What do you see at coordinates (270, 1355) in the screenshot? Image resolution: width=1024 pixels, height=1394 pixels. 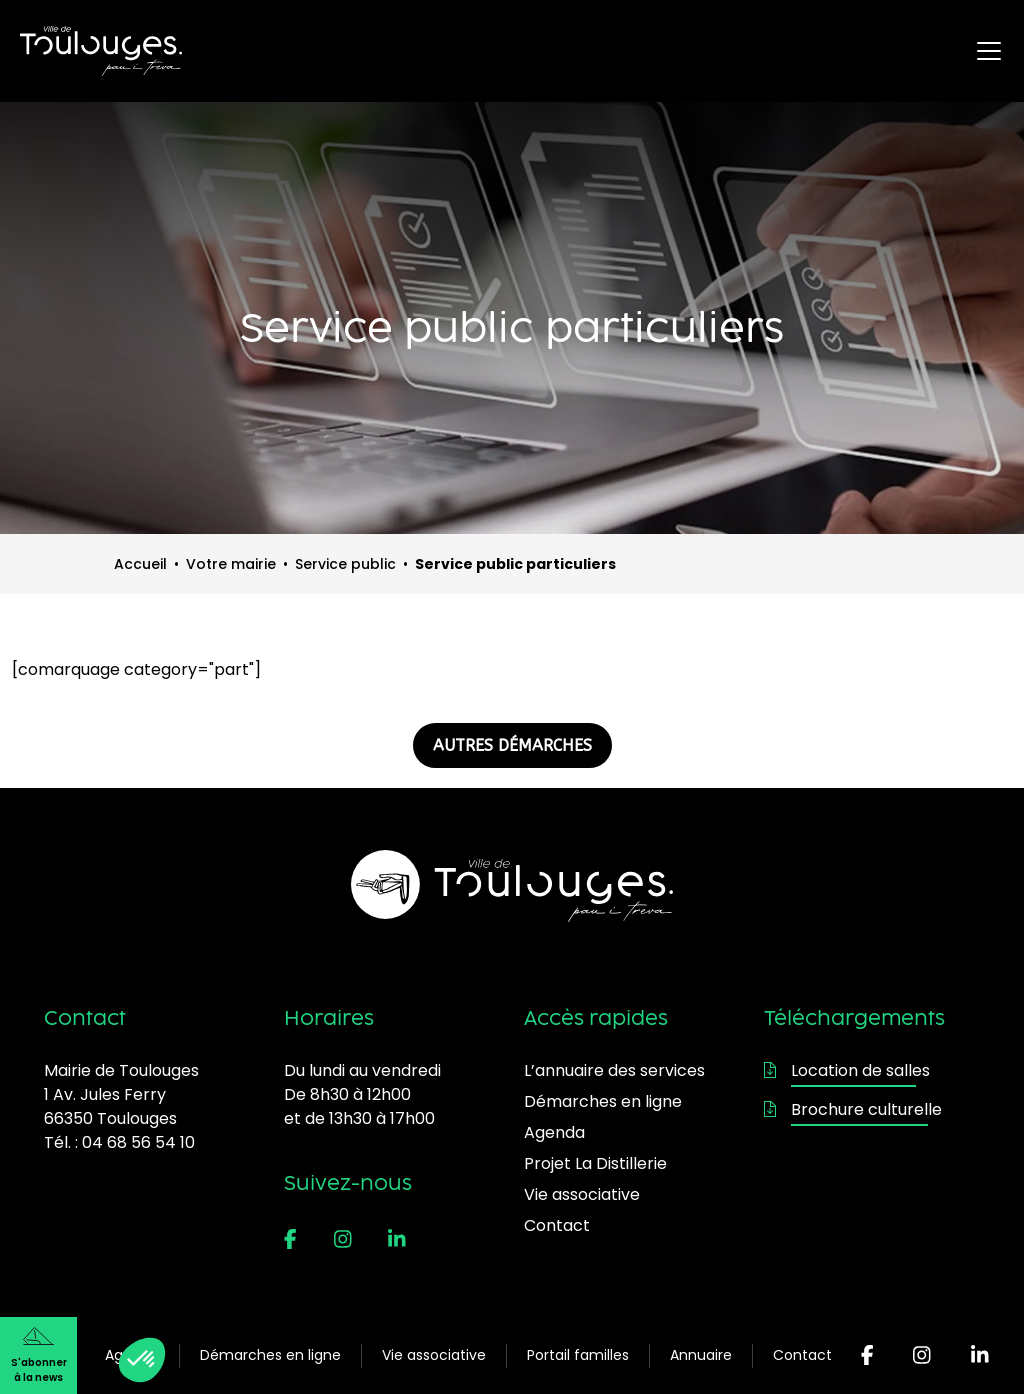 I see `Démarches en ligne` at bounding box center [270, 1355].